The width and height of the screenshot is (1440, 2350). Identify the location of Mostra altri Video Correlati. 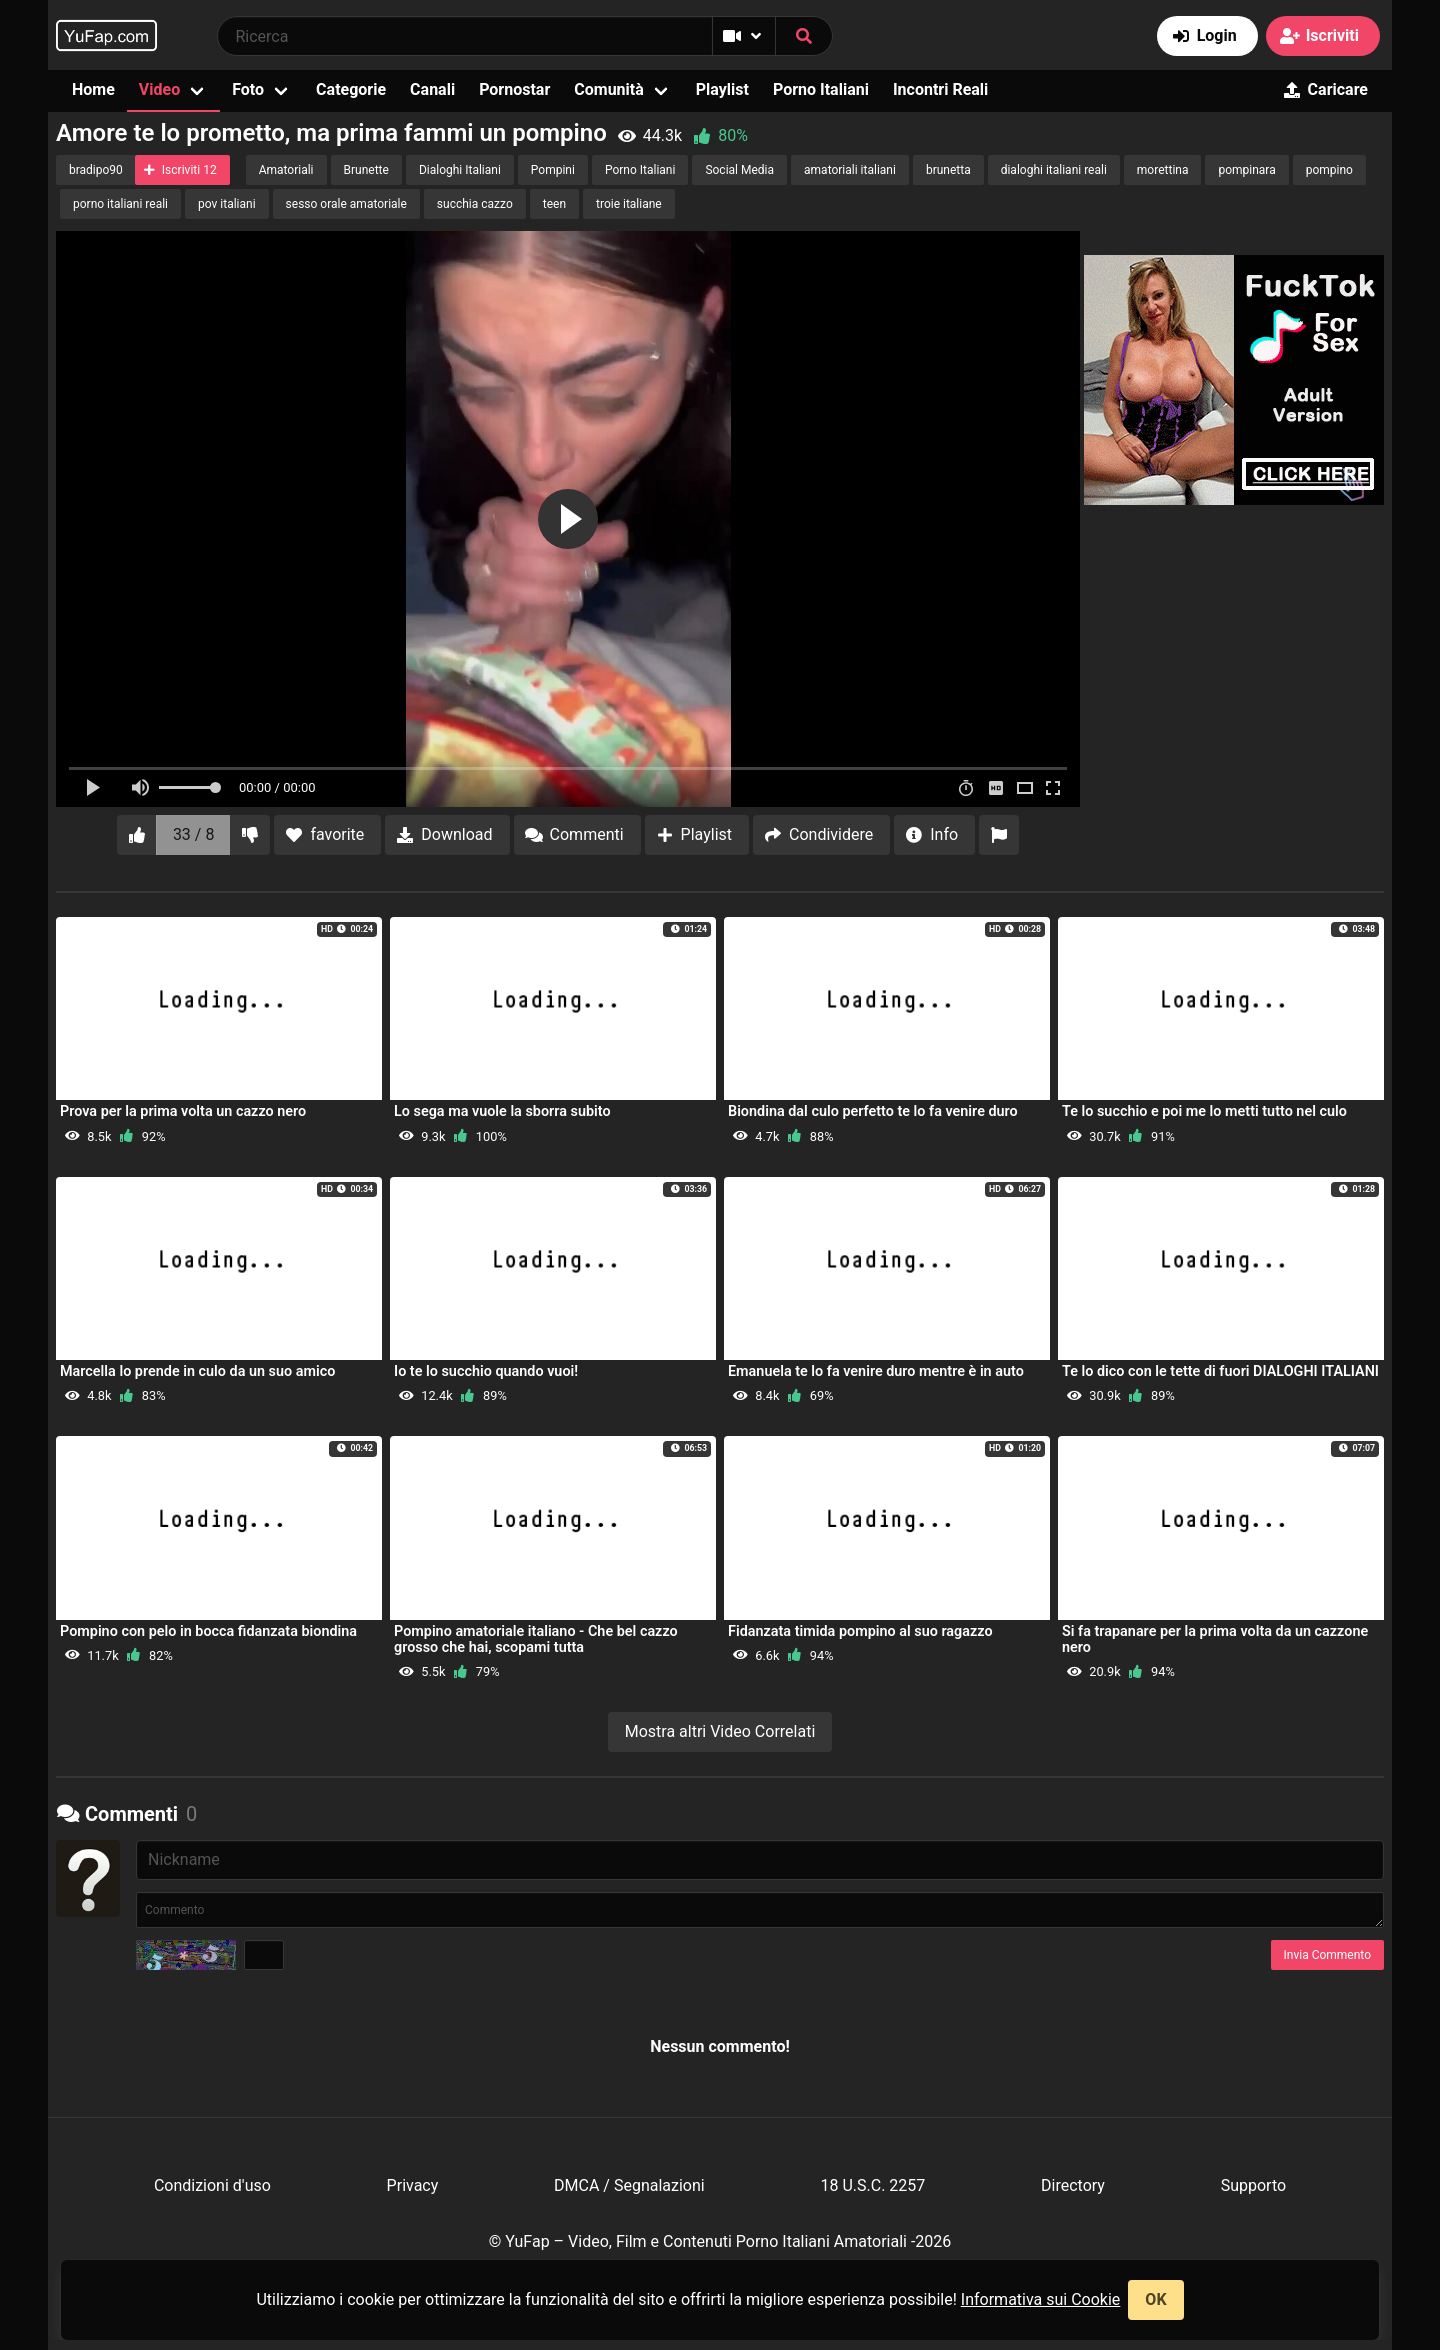
(720, 1731).